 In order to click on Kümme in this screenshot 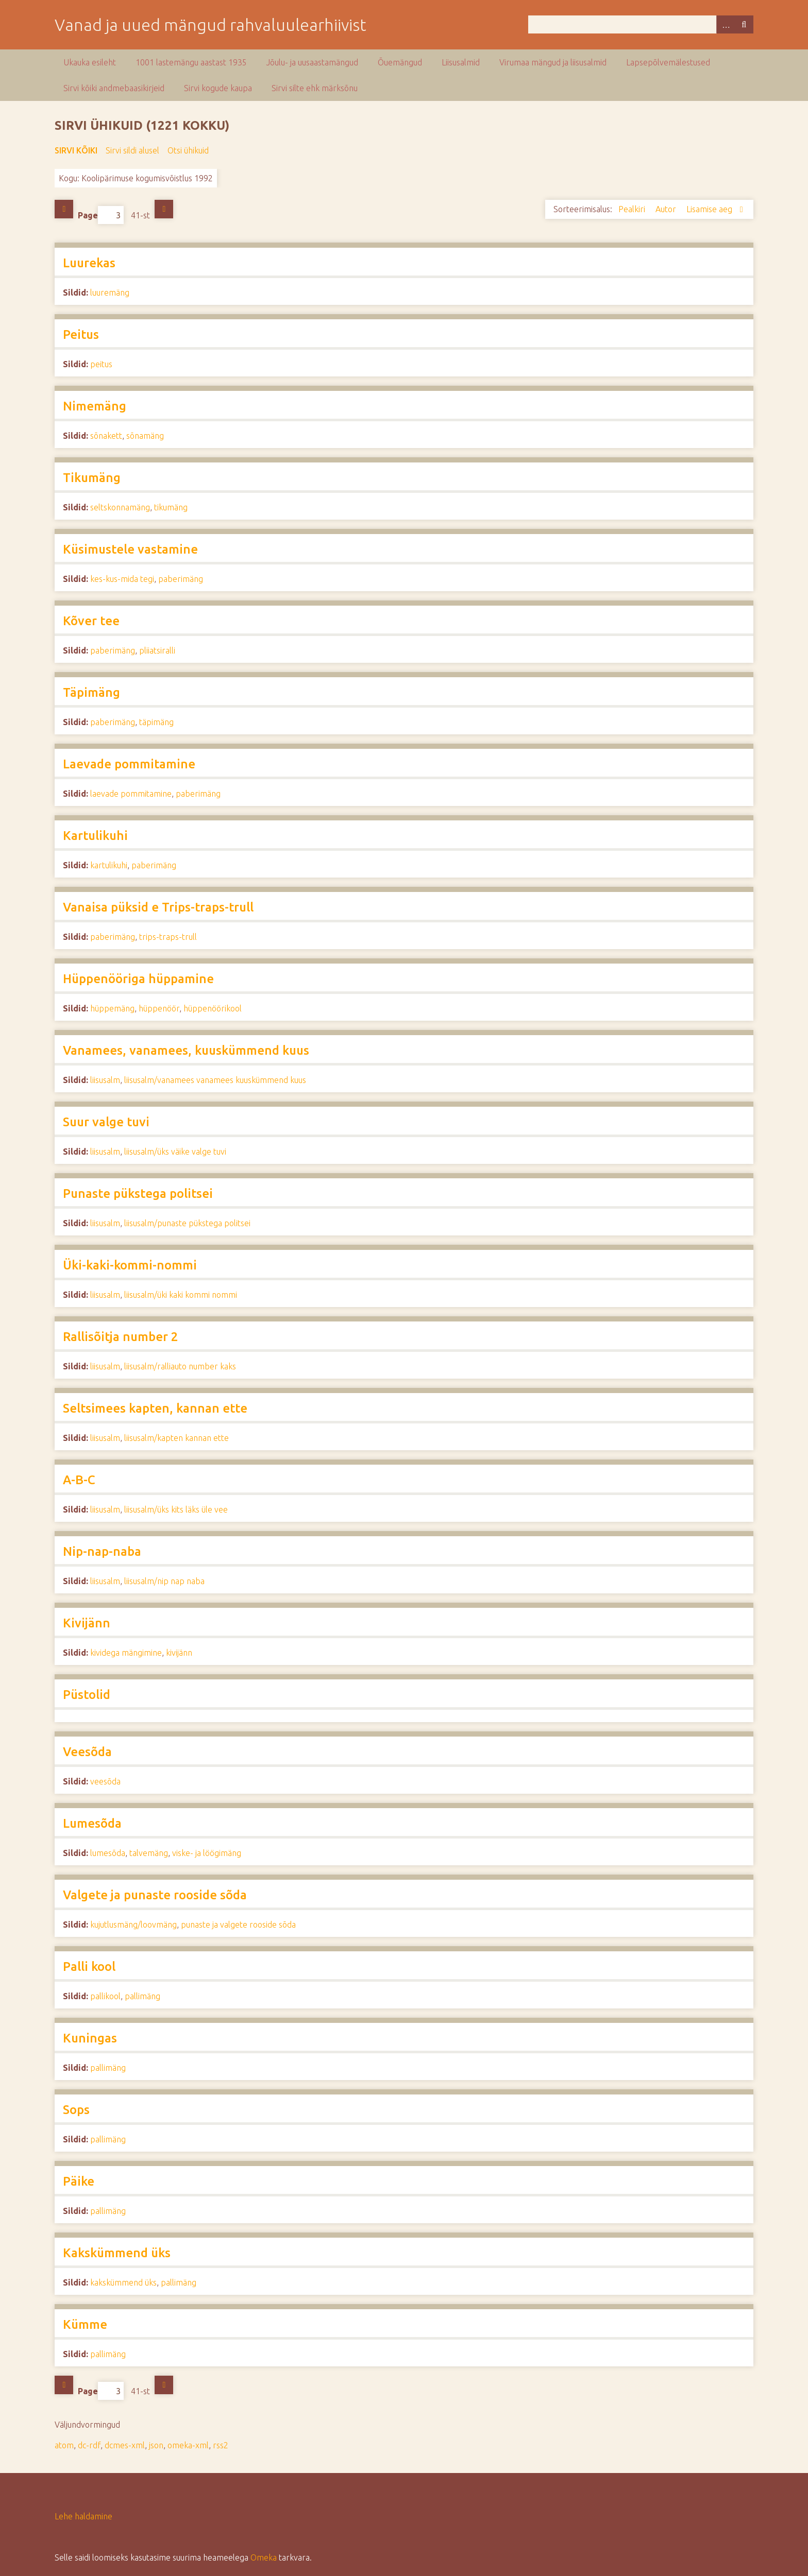, I will do `click(85, 2324)`.